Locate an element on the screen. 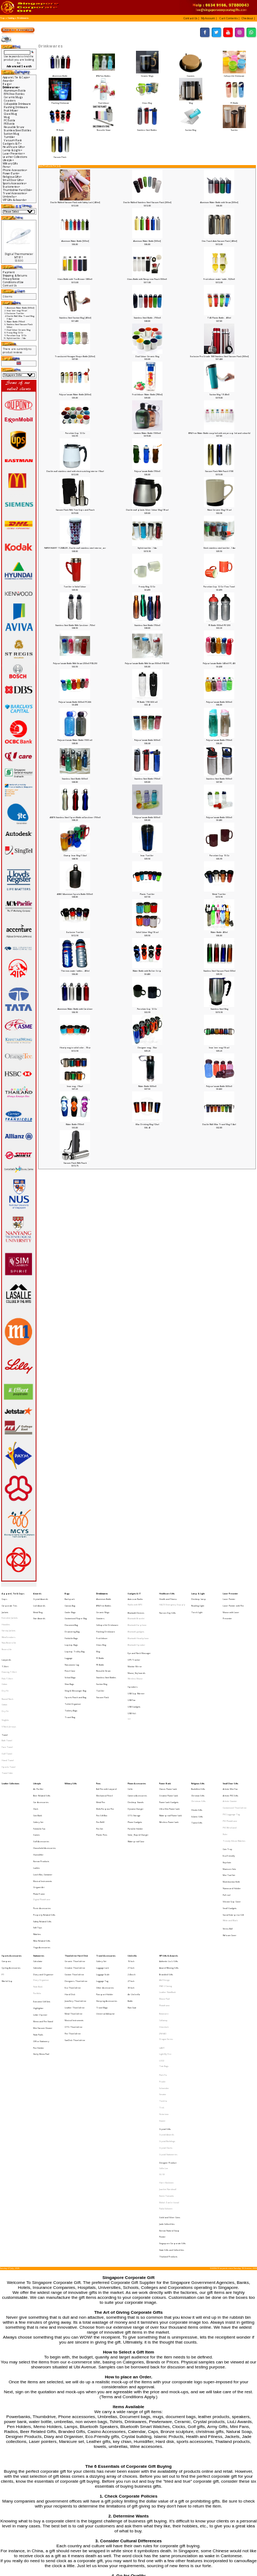  Metal Tumbler is located at coordinates (219, 894).